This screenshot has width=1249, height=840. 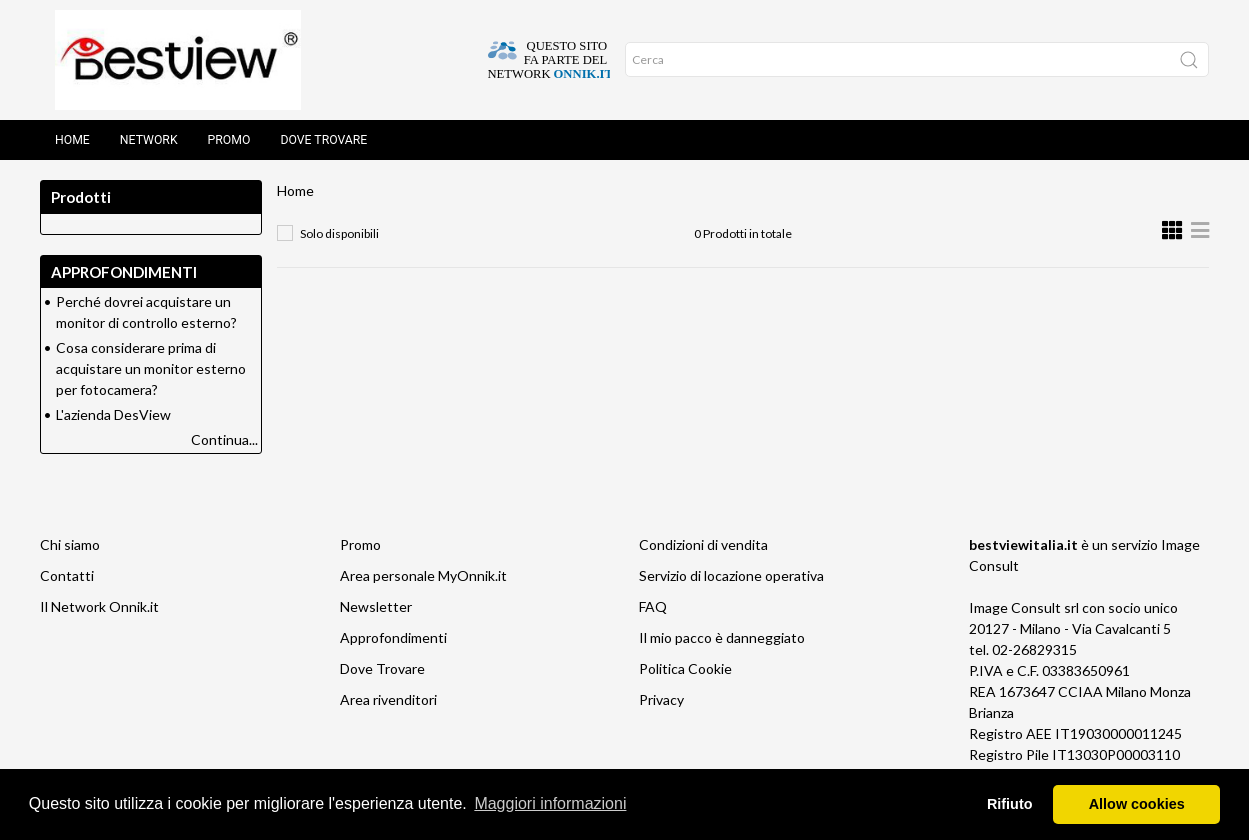 What do you see at coordinates (661, 699) in the screenshot?
I see `Privacy` at bounding box center [661, 699].